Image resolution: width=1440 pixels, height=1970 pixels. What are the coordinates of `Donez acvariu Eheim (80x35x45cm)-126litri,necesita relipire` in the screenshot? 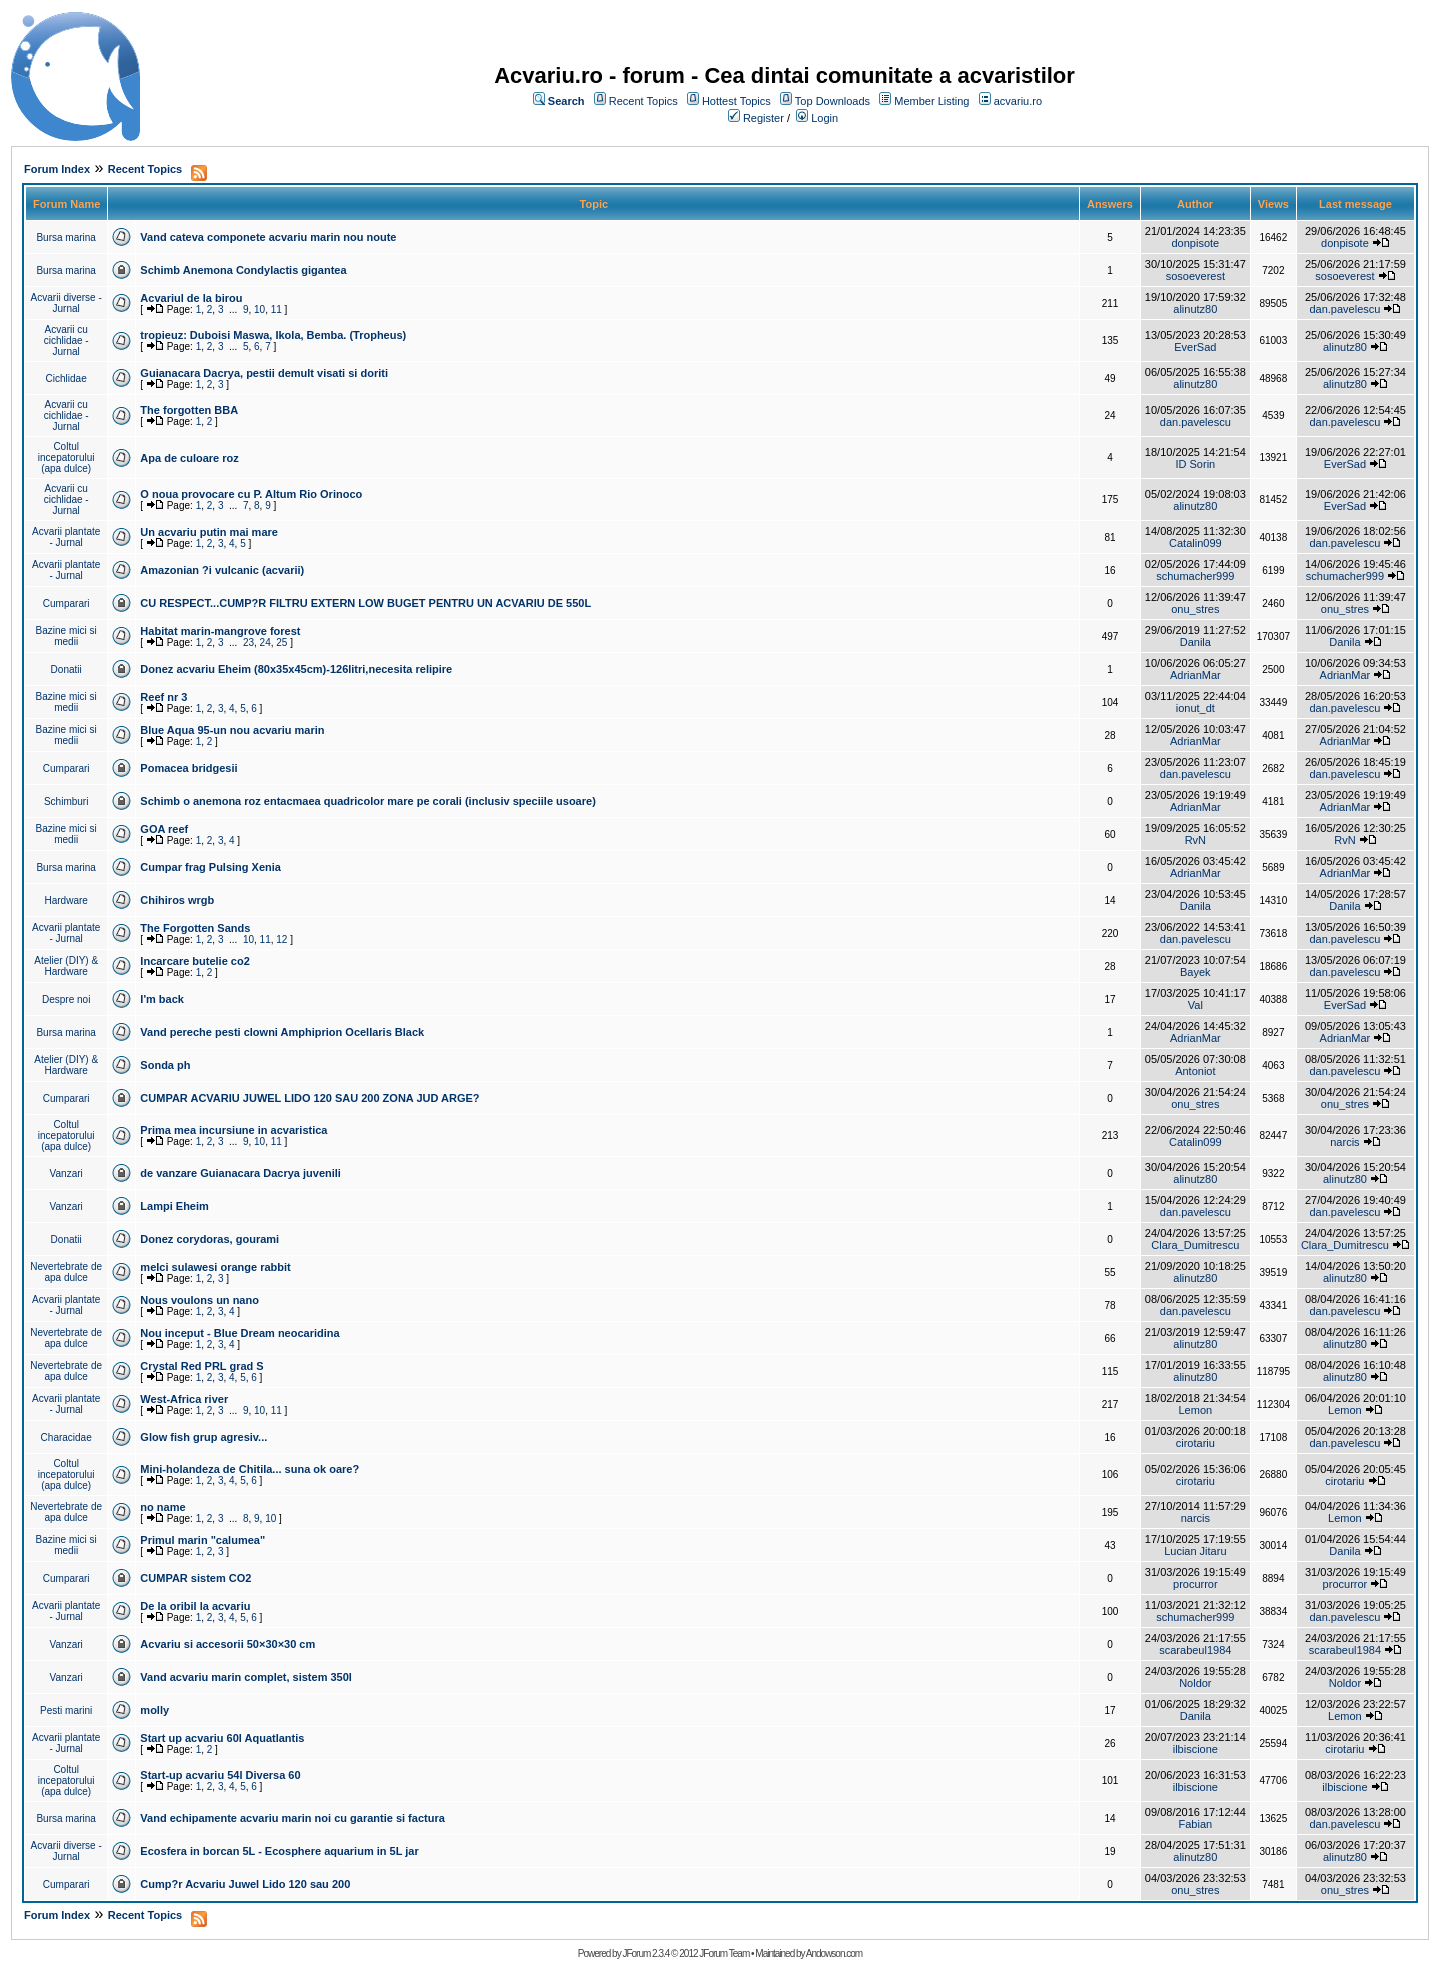 It's located at (296, 669).